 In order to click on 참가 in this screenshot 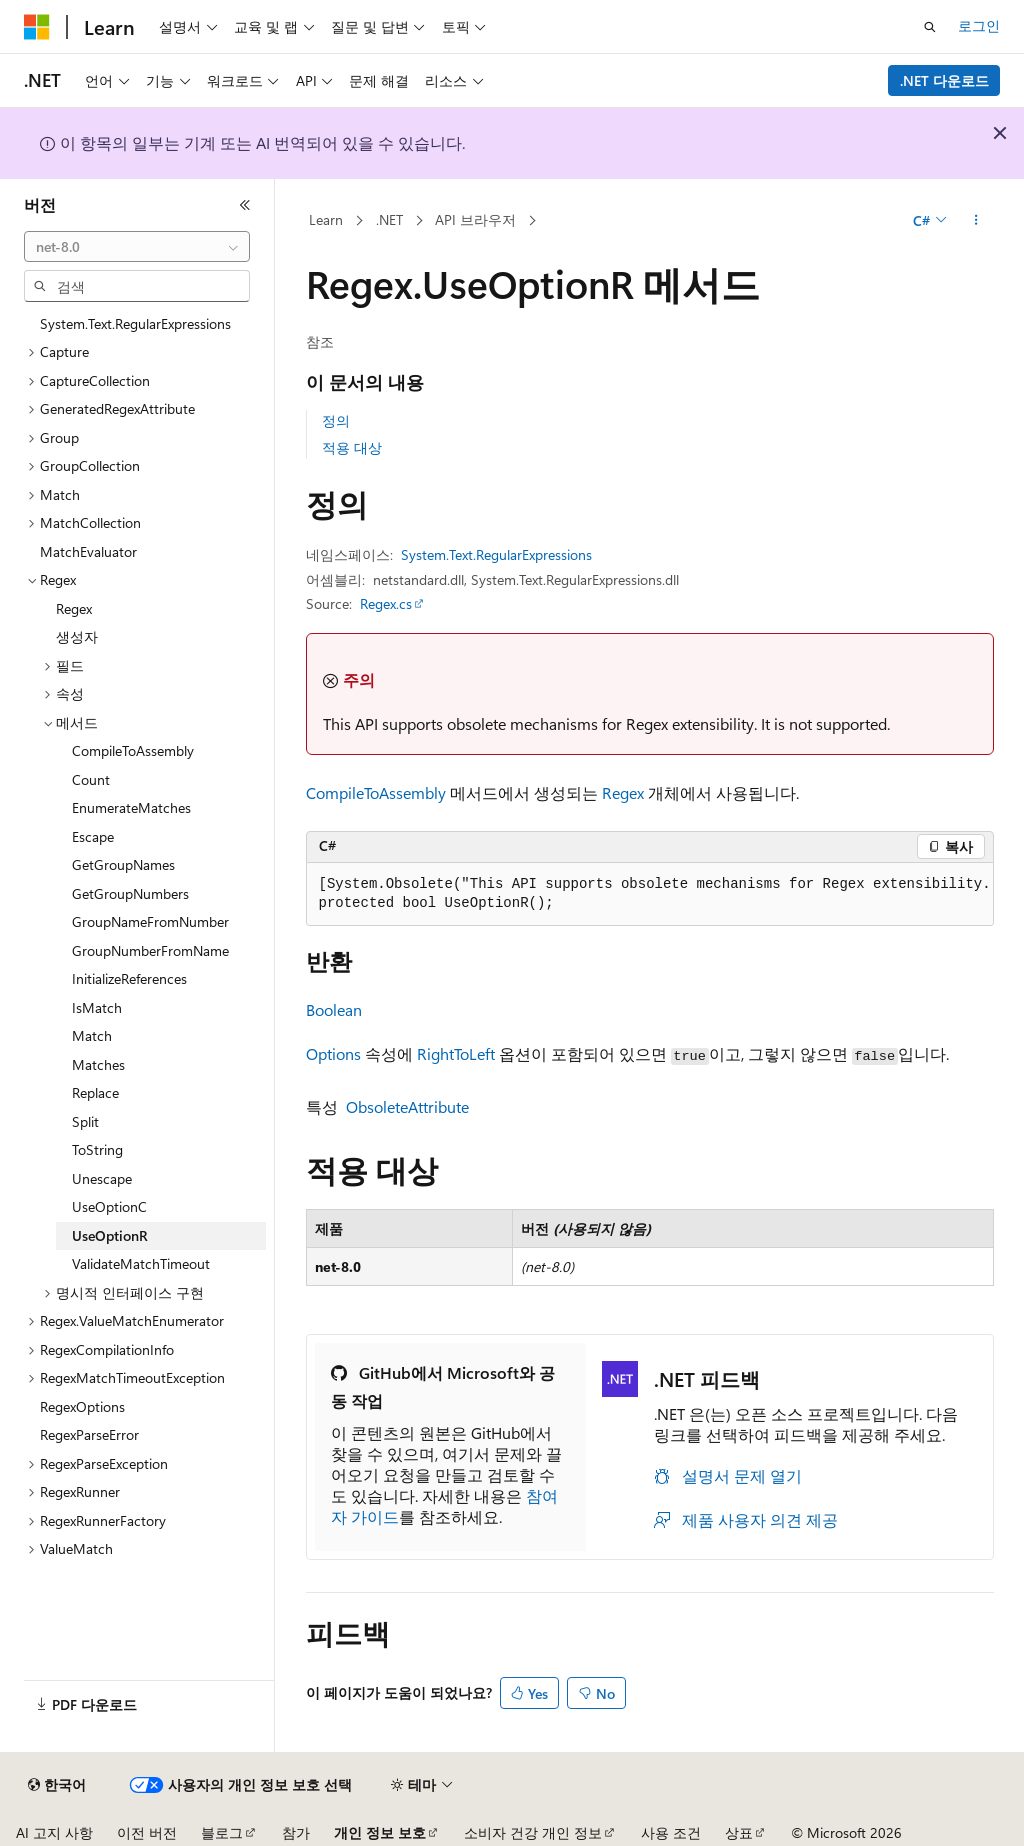, I will do `click(296, 1832)`.